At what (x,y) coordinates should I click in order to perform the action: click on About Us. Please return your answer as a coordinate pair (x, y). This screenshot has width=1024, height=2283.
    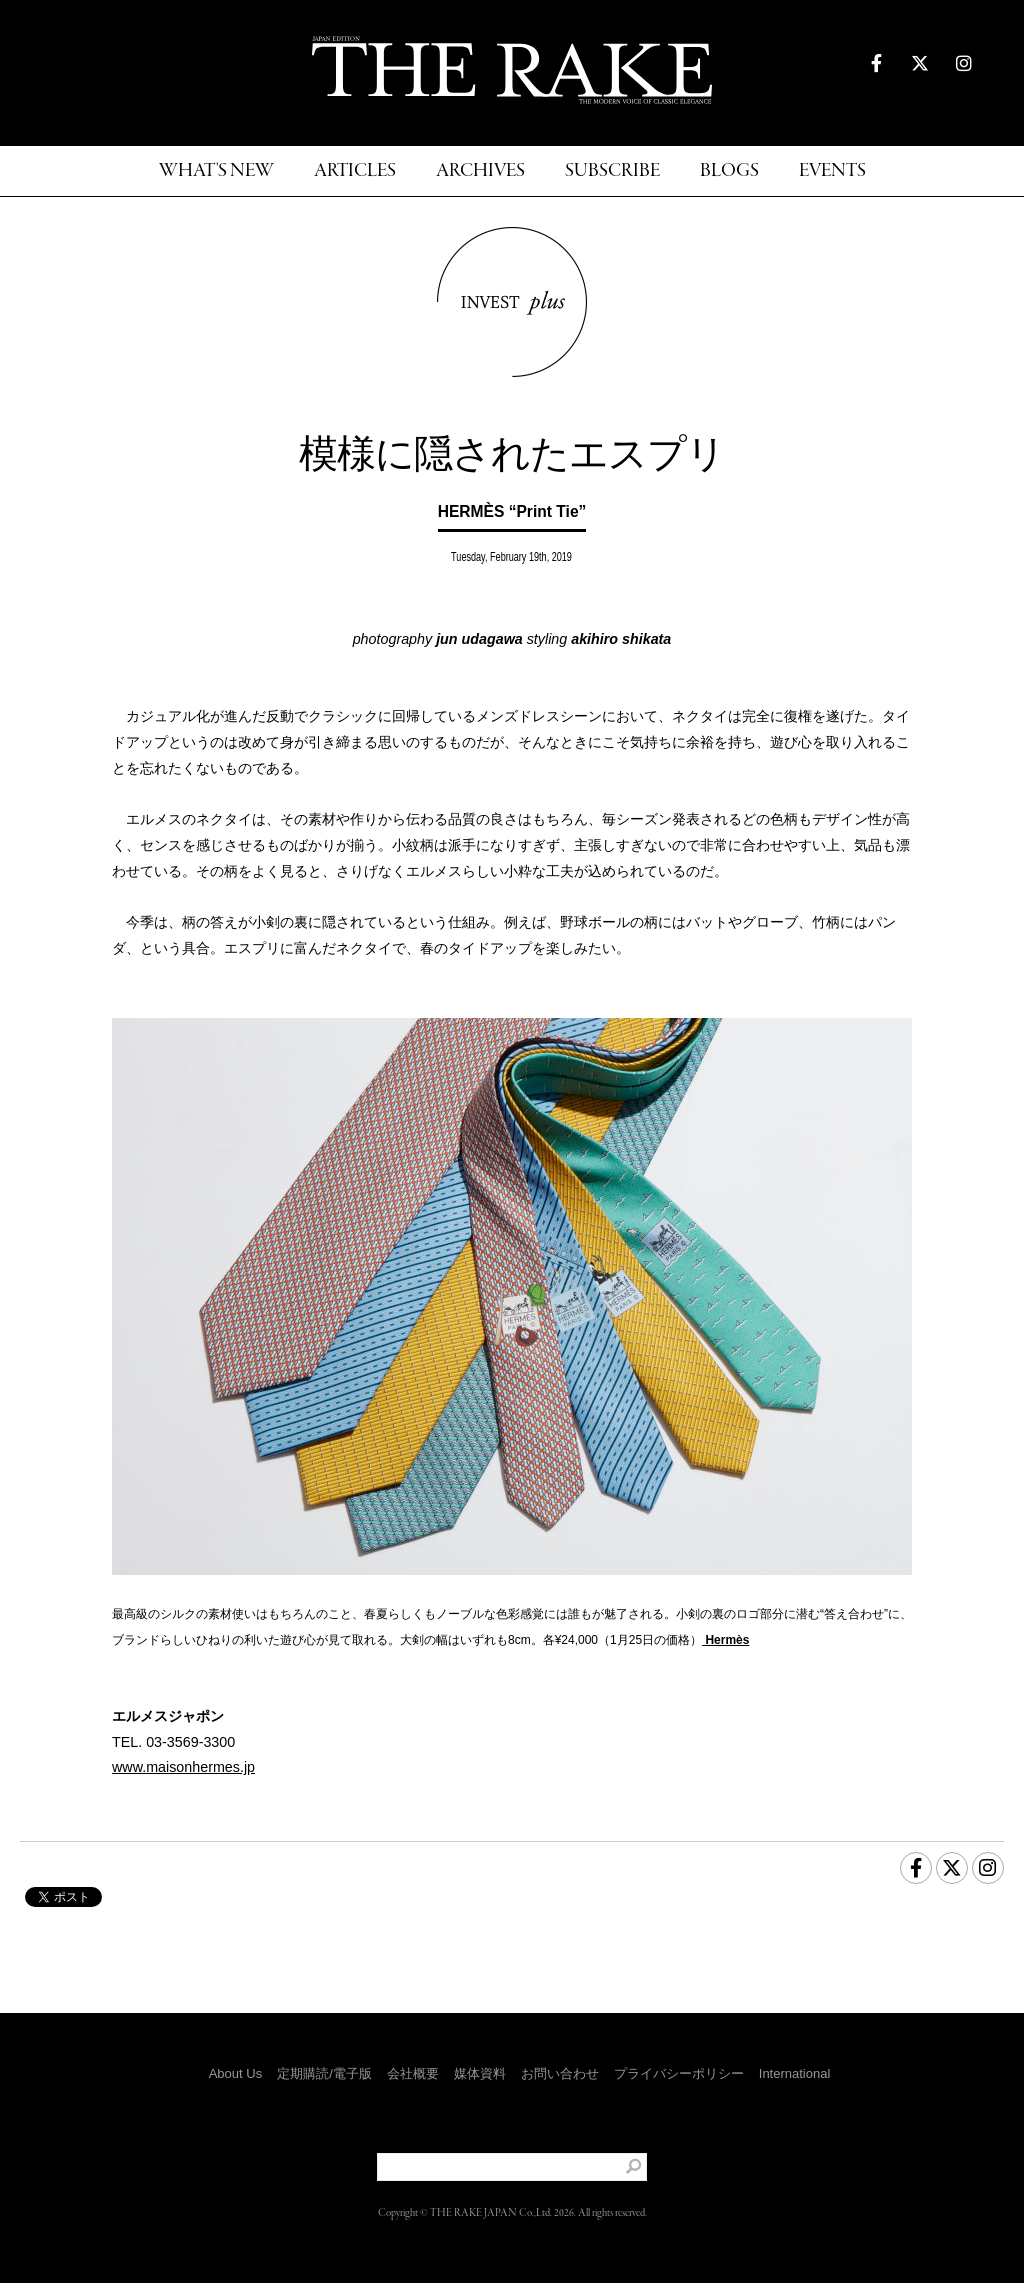
    Looking at the image, I should click on (235, 2073).